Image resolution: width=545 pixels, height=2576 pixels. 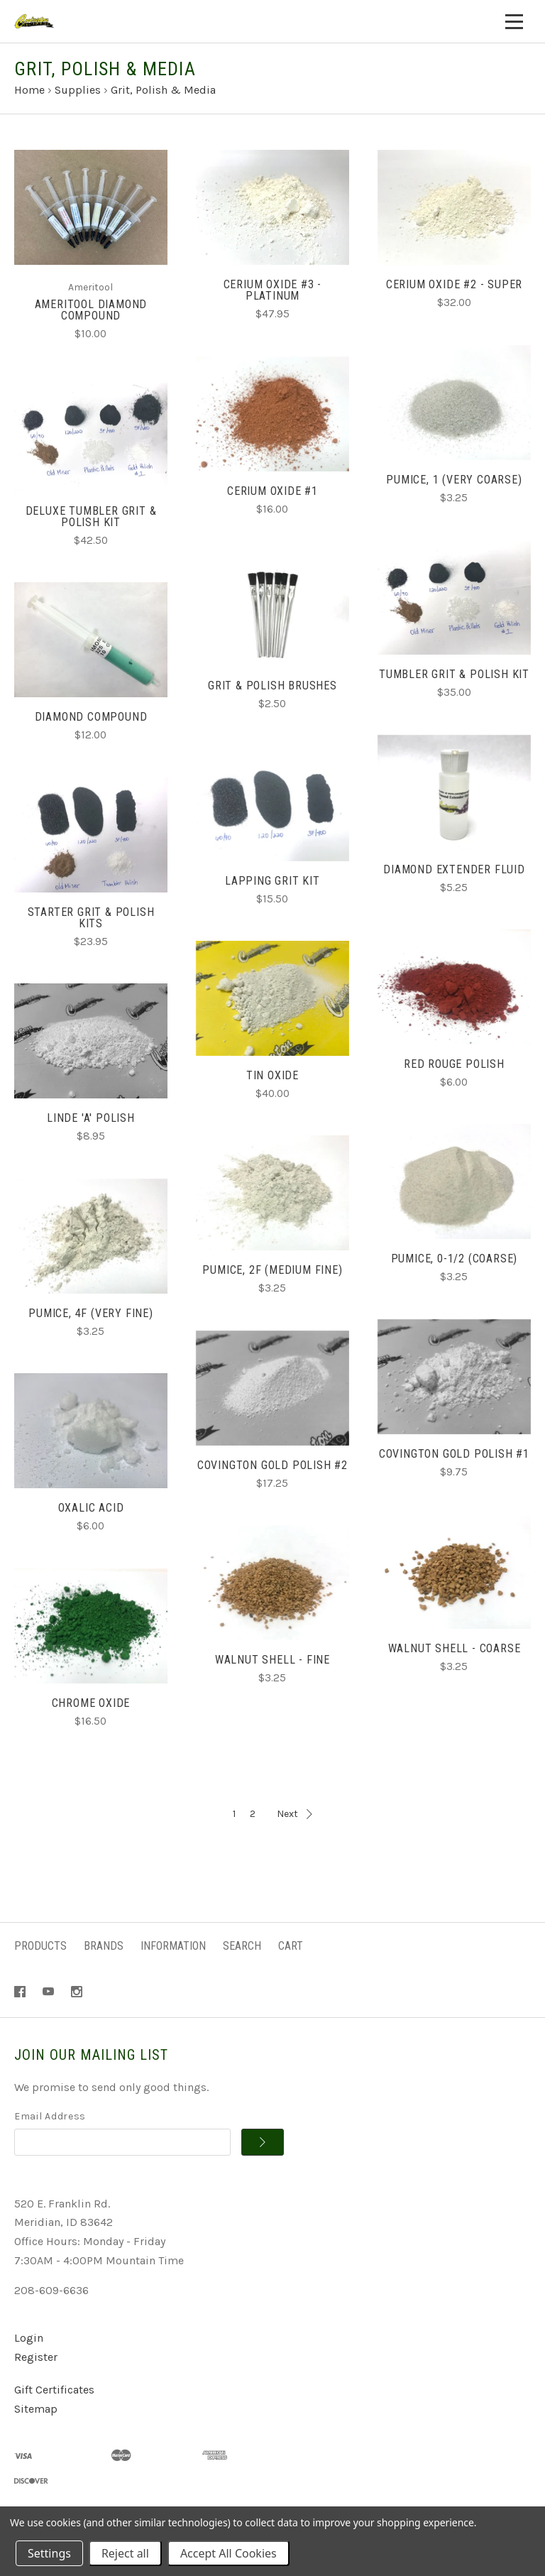 I want to click on Pumice, 0-1/2 (Coarse), so click(x=454, y=1258).